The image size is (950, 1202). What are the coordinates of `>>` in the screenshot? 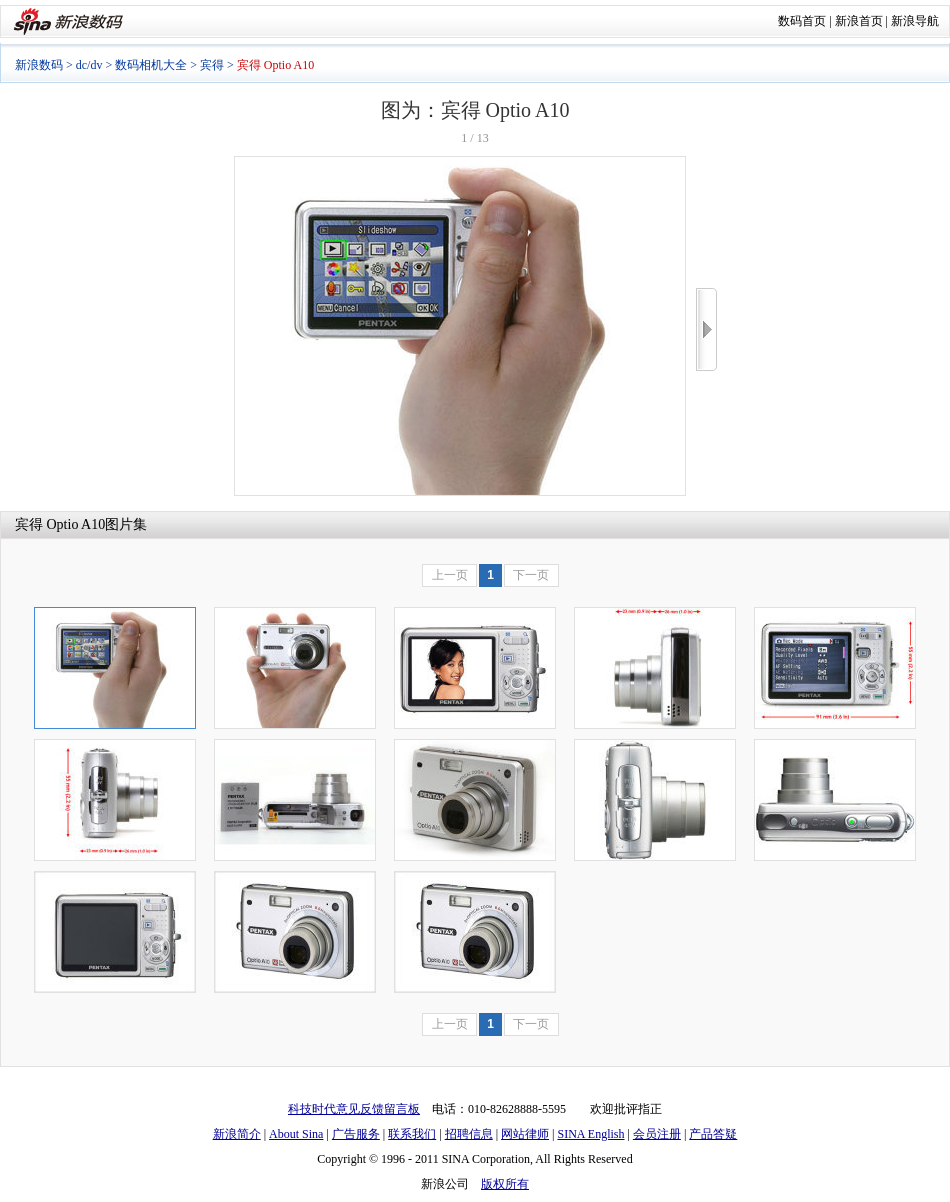 It's located at (706, 329).